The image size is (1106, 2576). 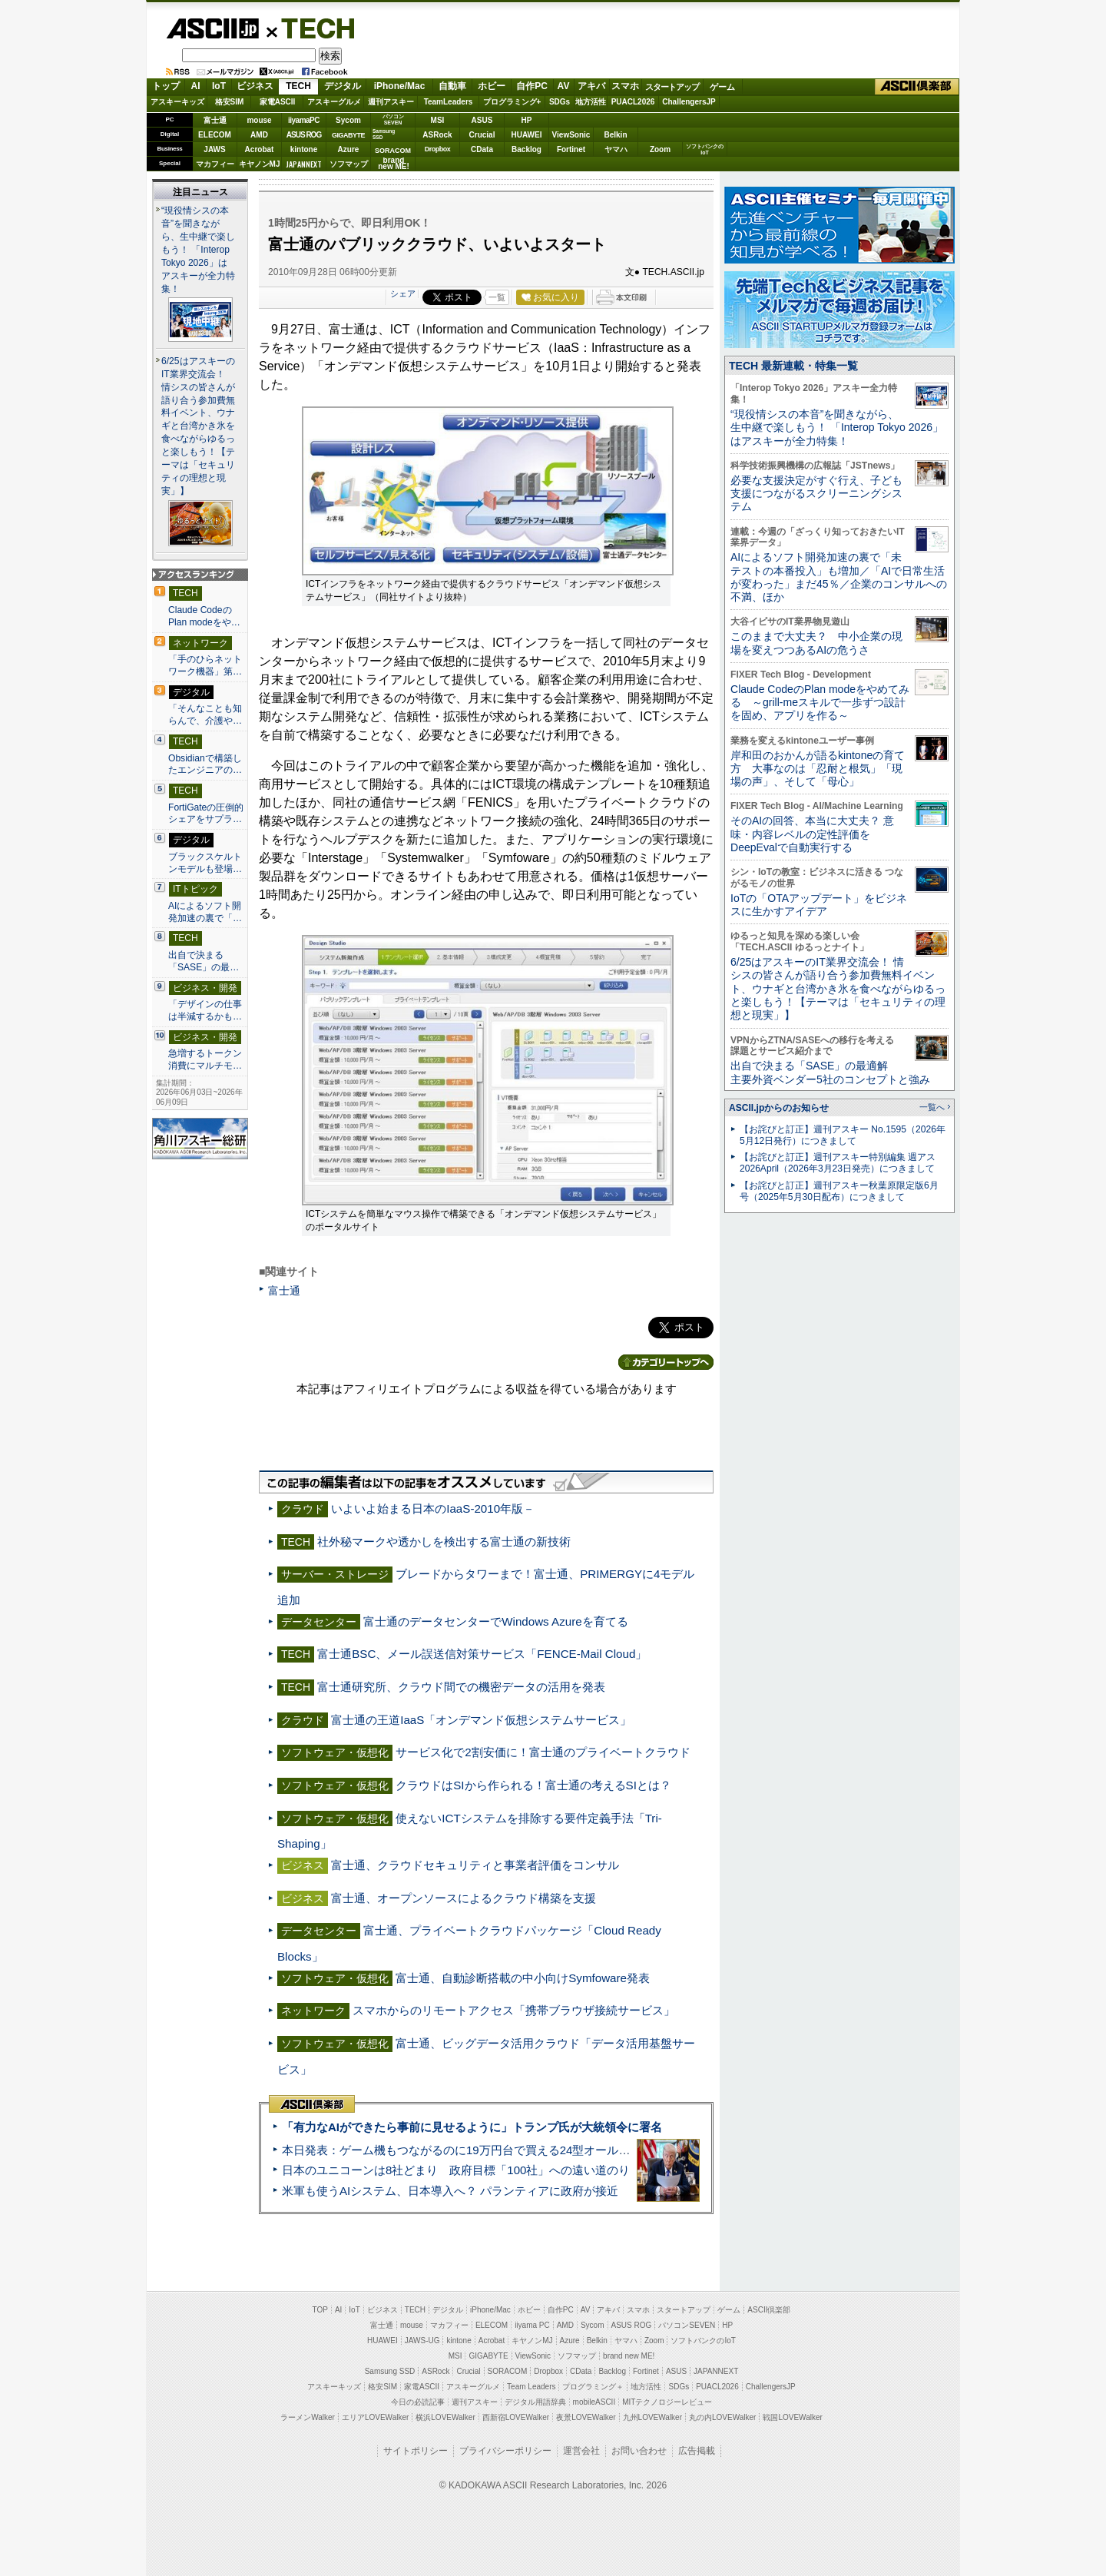 What do you see at coordinates (837, 1163) in the screenshot?
I see `【お詫びと訂正】週刊アスキー特別編集 週アス2026April（2026年3月23日発売）につきまして` at bounding box center [837, 1163].